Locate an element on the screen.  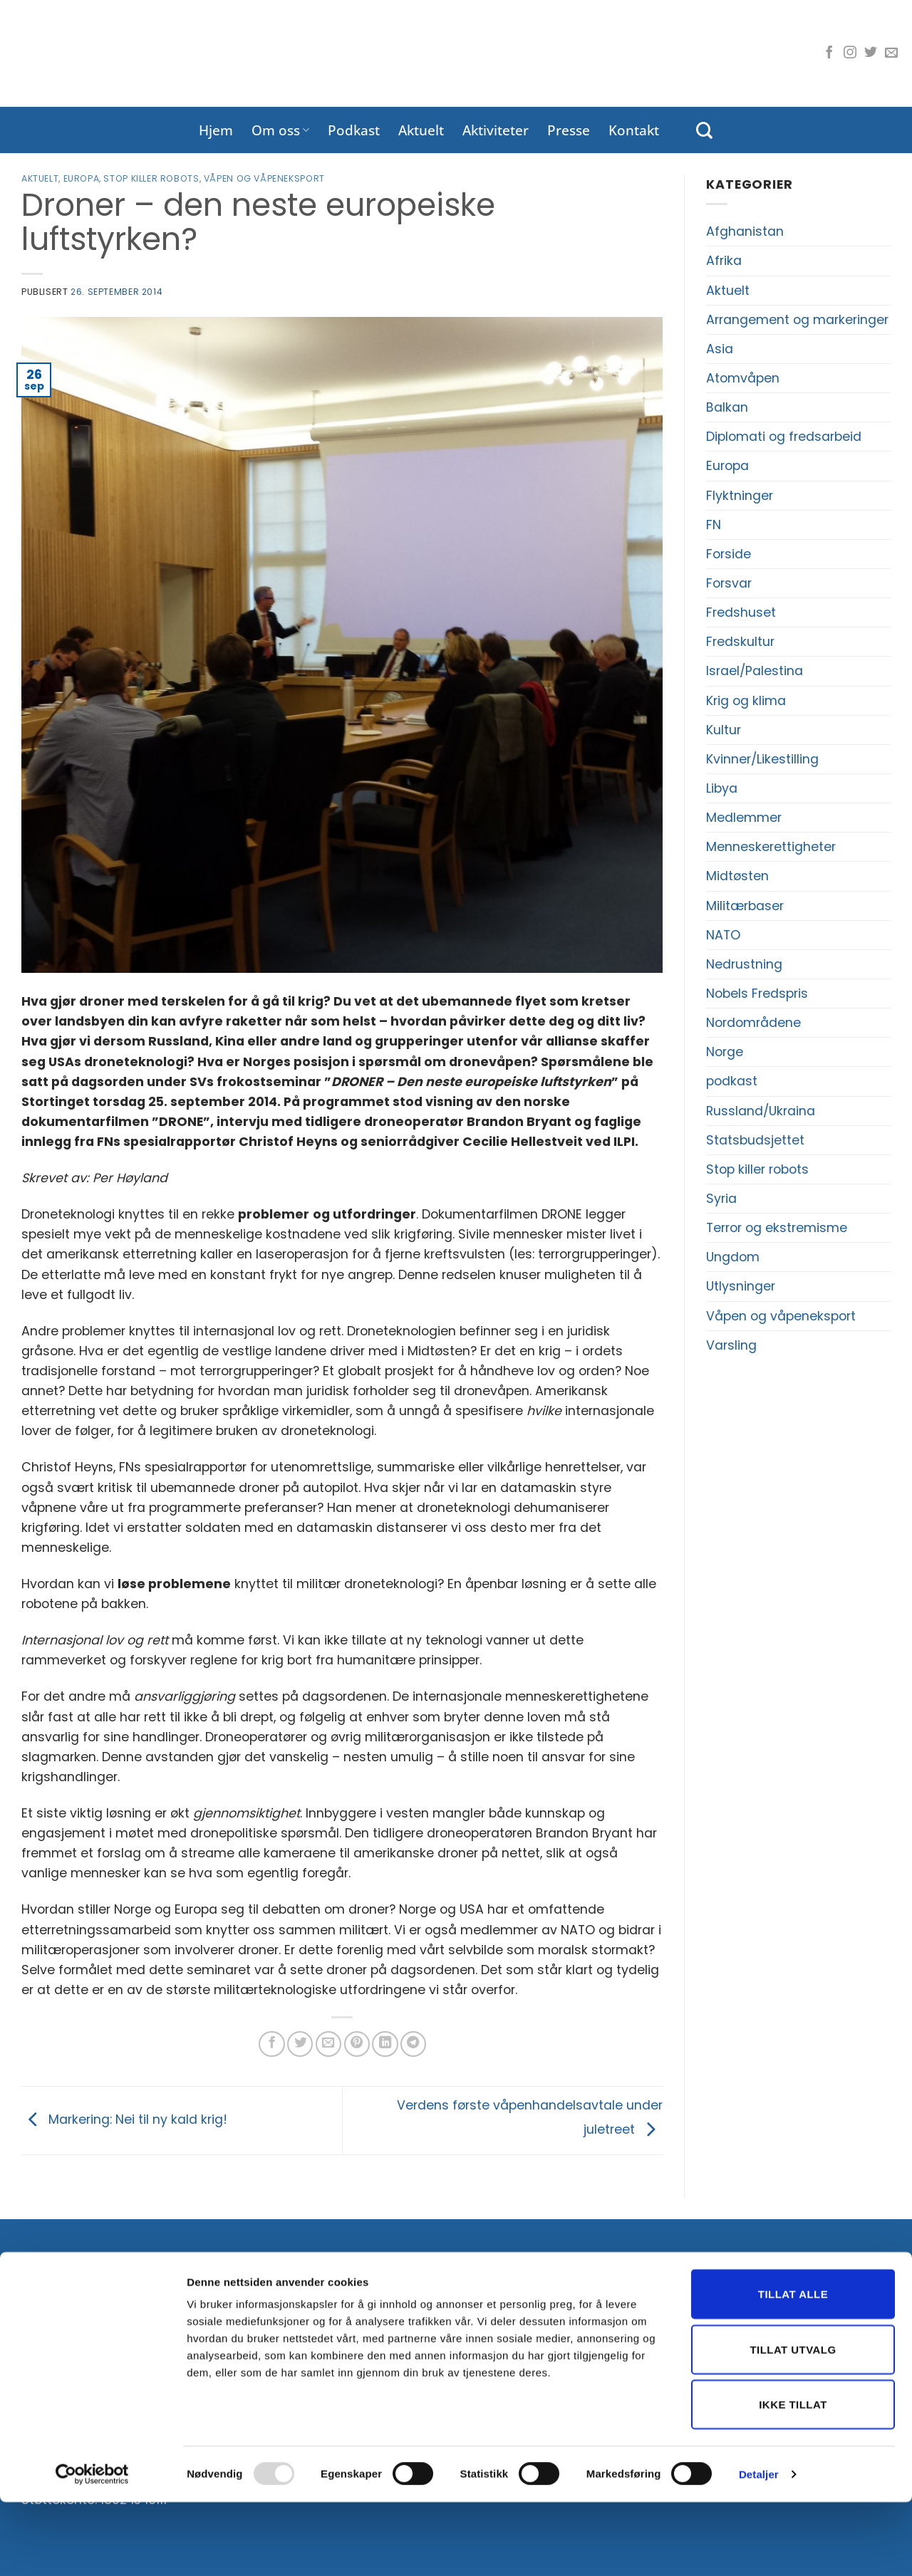
Krig og klima is located at coordinates (746, 700).